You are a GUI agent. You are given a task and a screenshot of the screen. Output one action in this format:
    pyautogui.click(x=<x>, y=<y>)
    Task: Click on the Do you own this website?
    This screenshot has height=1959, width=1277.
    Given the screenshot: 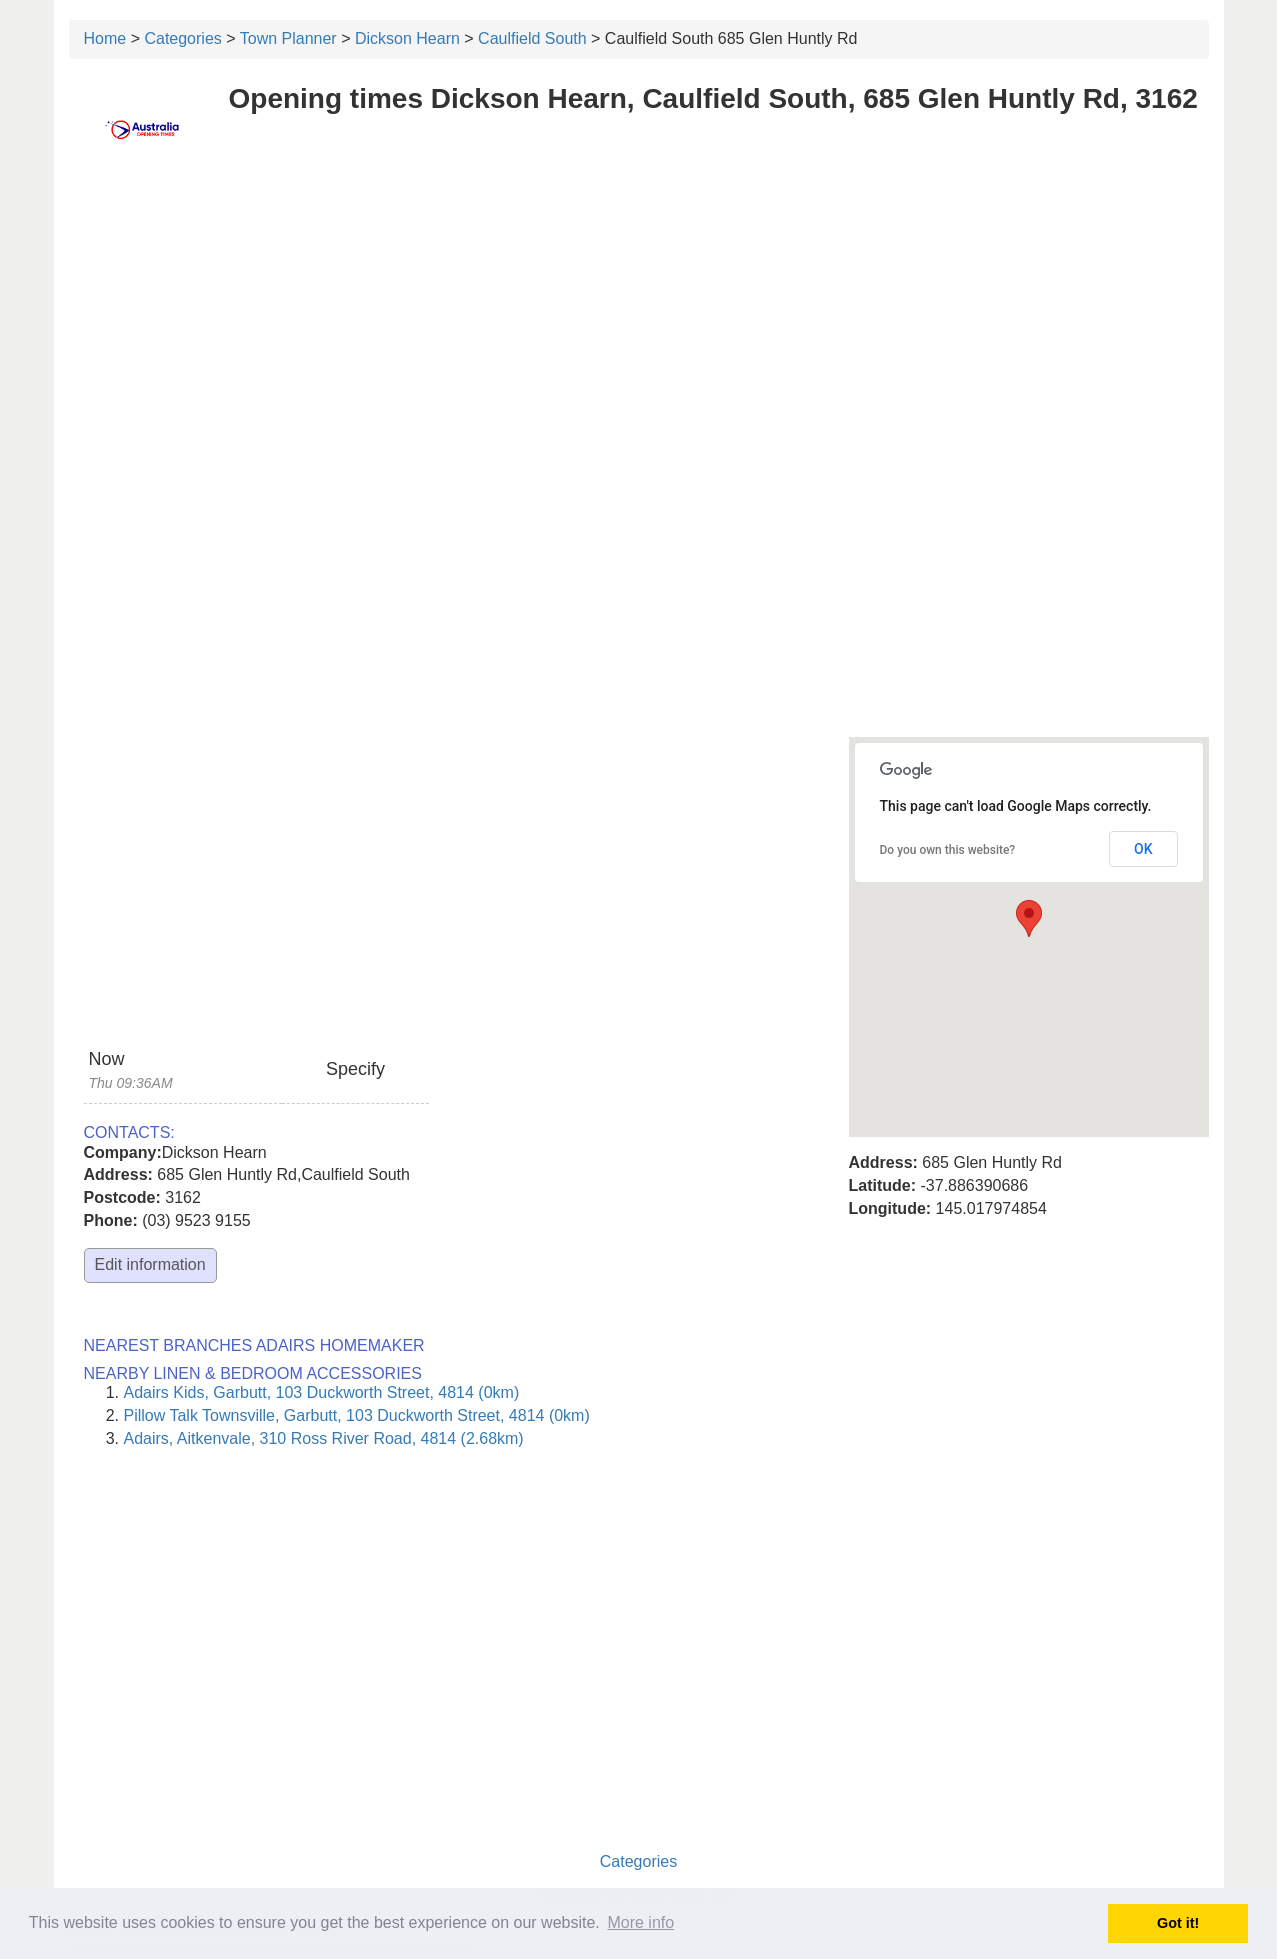 What is the action you would take?
    pyautogui.click(x=948, y=850)
    